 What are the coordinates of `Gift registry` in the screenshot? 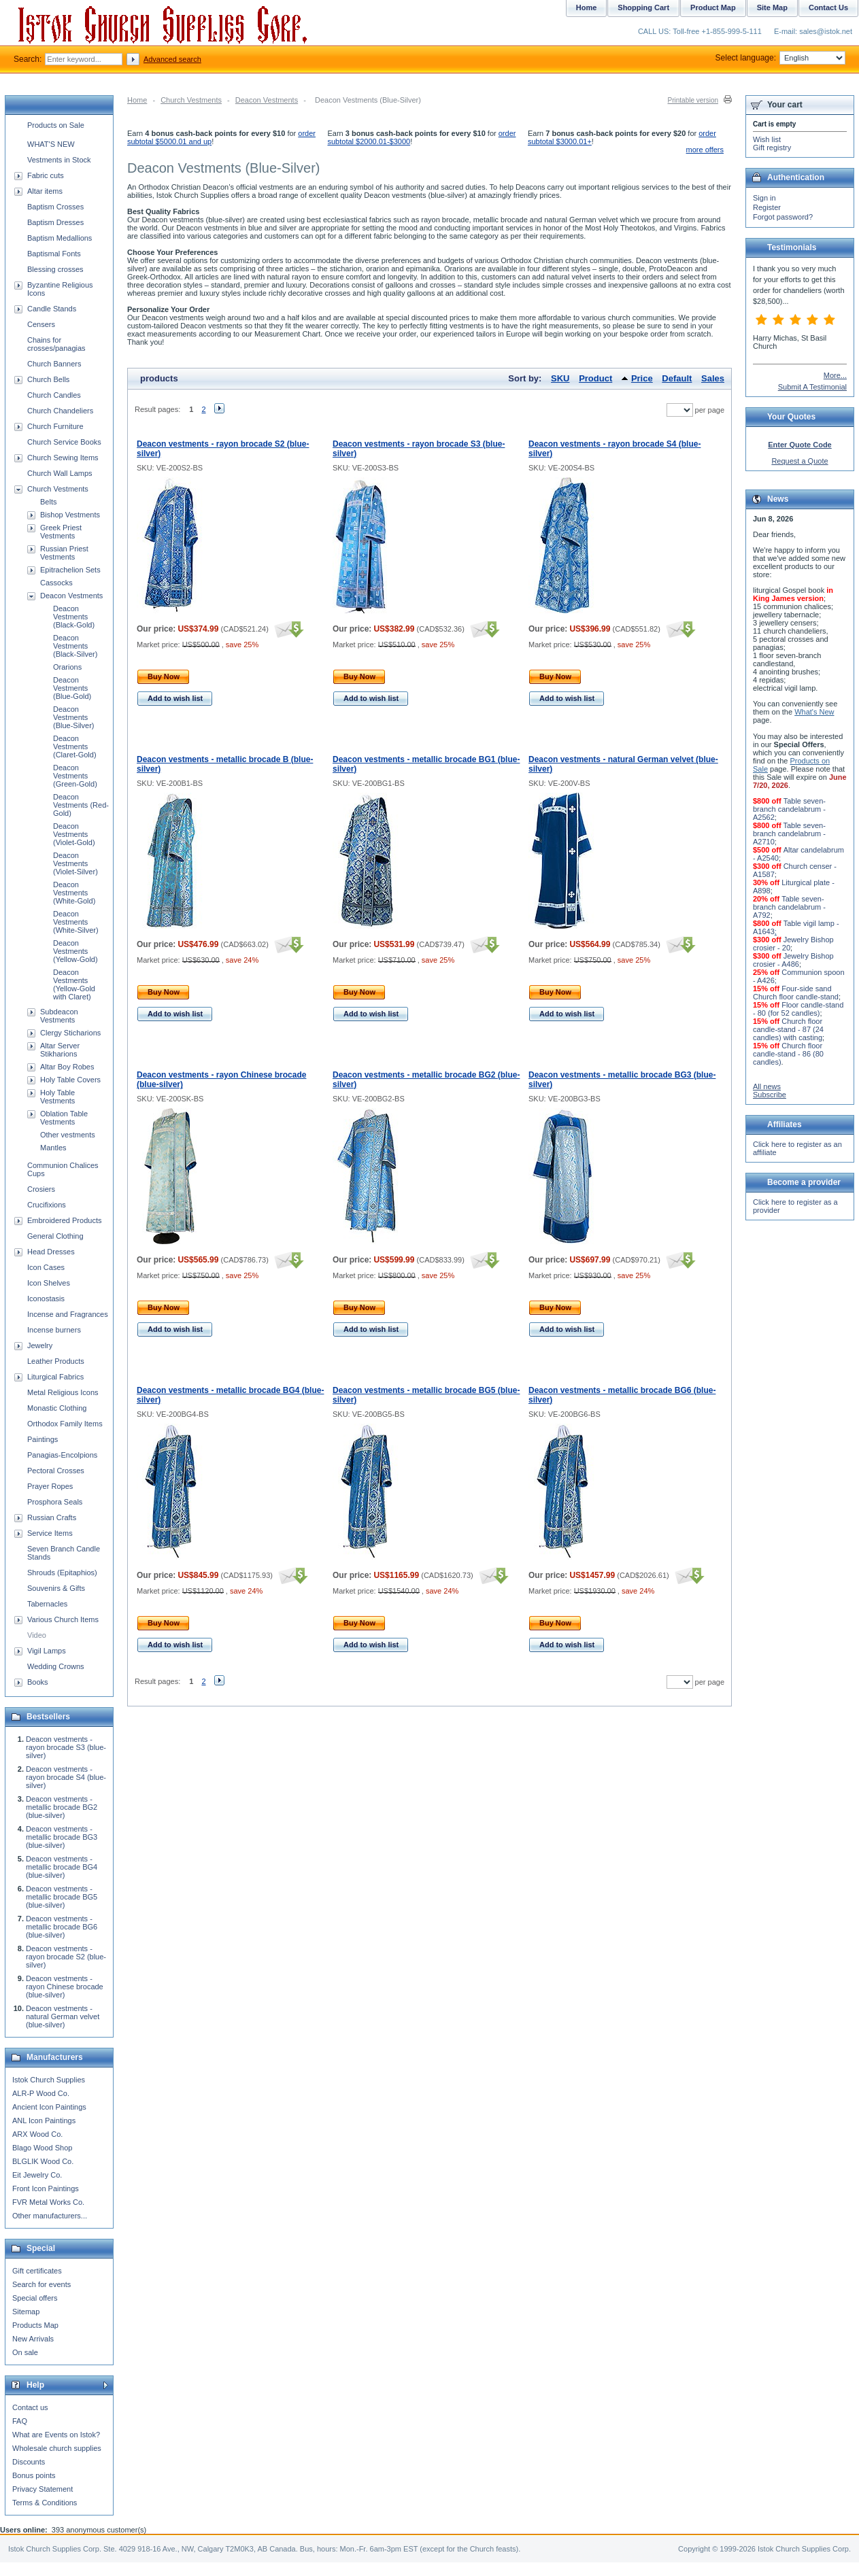 It's located at (772, 147).